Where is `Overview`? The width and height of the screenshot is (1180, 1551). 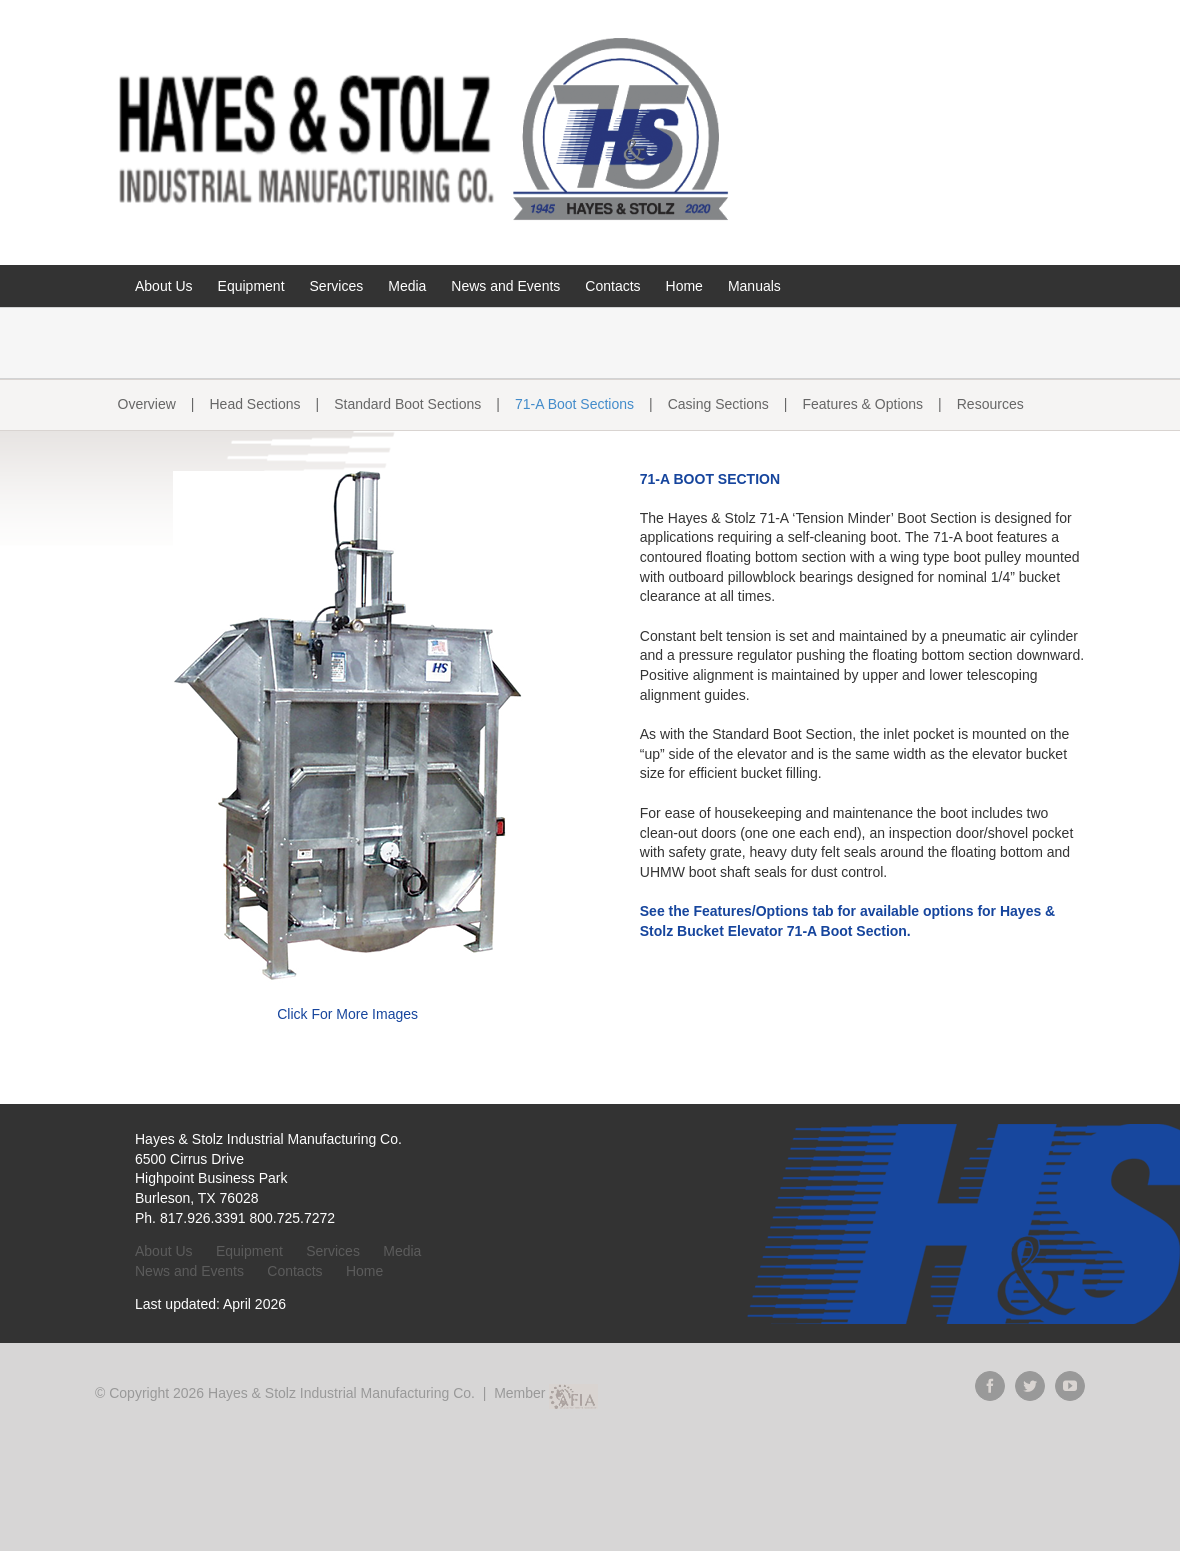
Overview is located at coordinates (147, 404).